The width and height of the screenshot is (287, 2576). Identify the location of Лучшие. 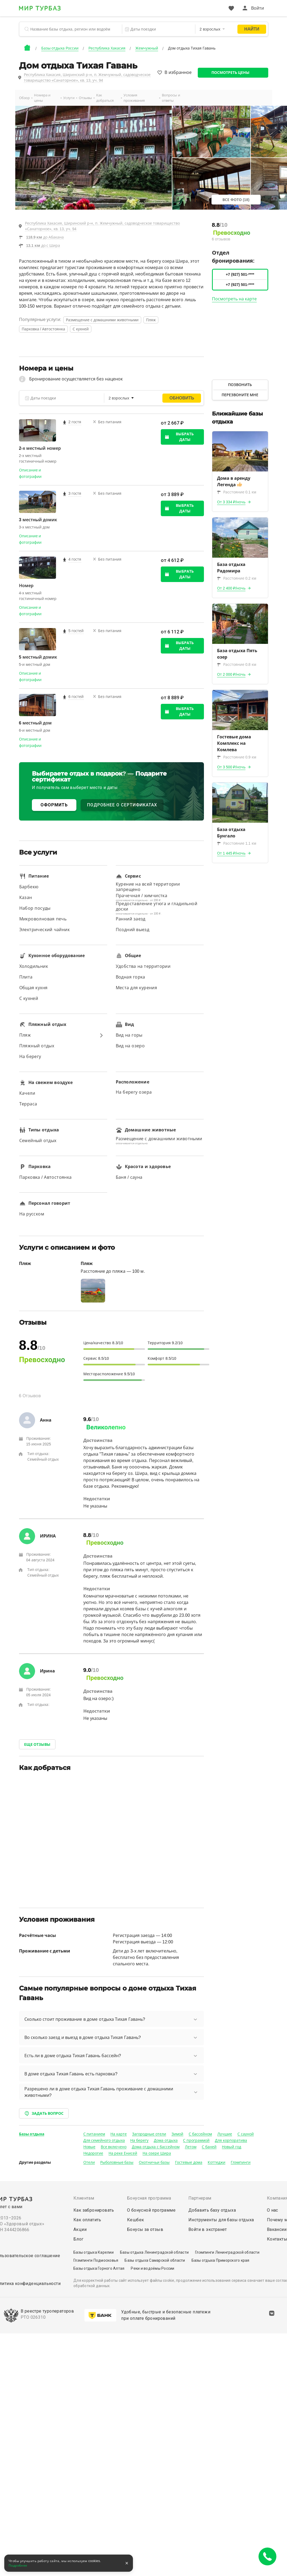
(224, 2134).